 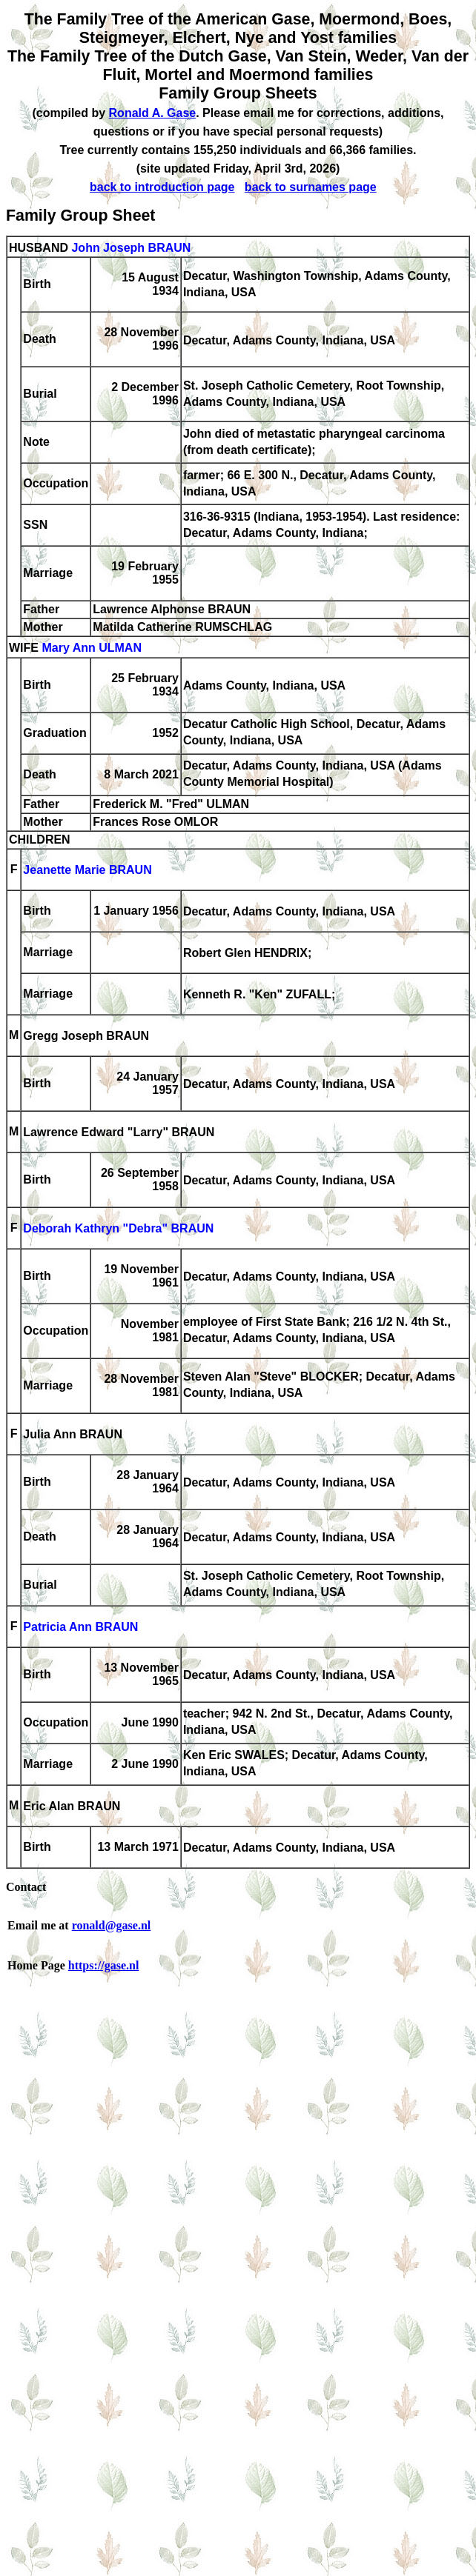 What do you see at coordinates (311, 187) in the screenshot?
I see `back to surnames page` at bounding box center [311, 187].